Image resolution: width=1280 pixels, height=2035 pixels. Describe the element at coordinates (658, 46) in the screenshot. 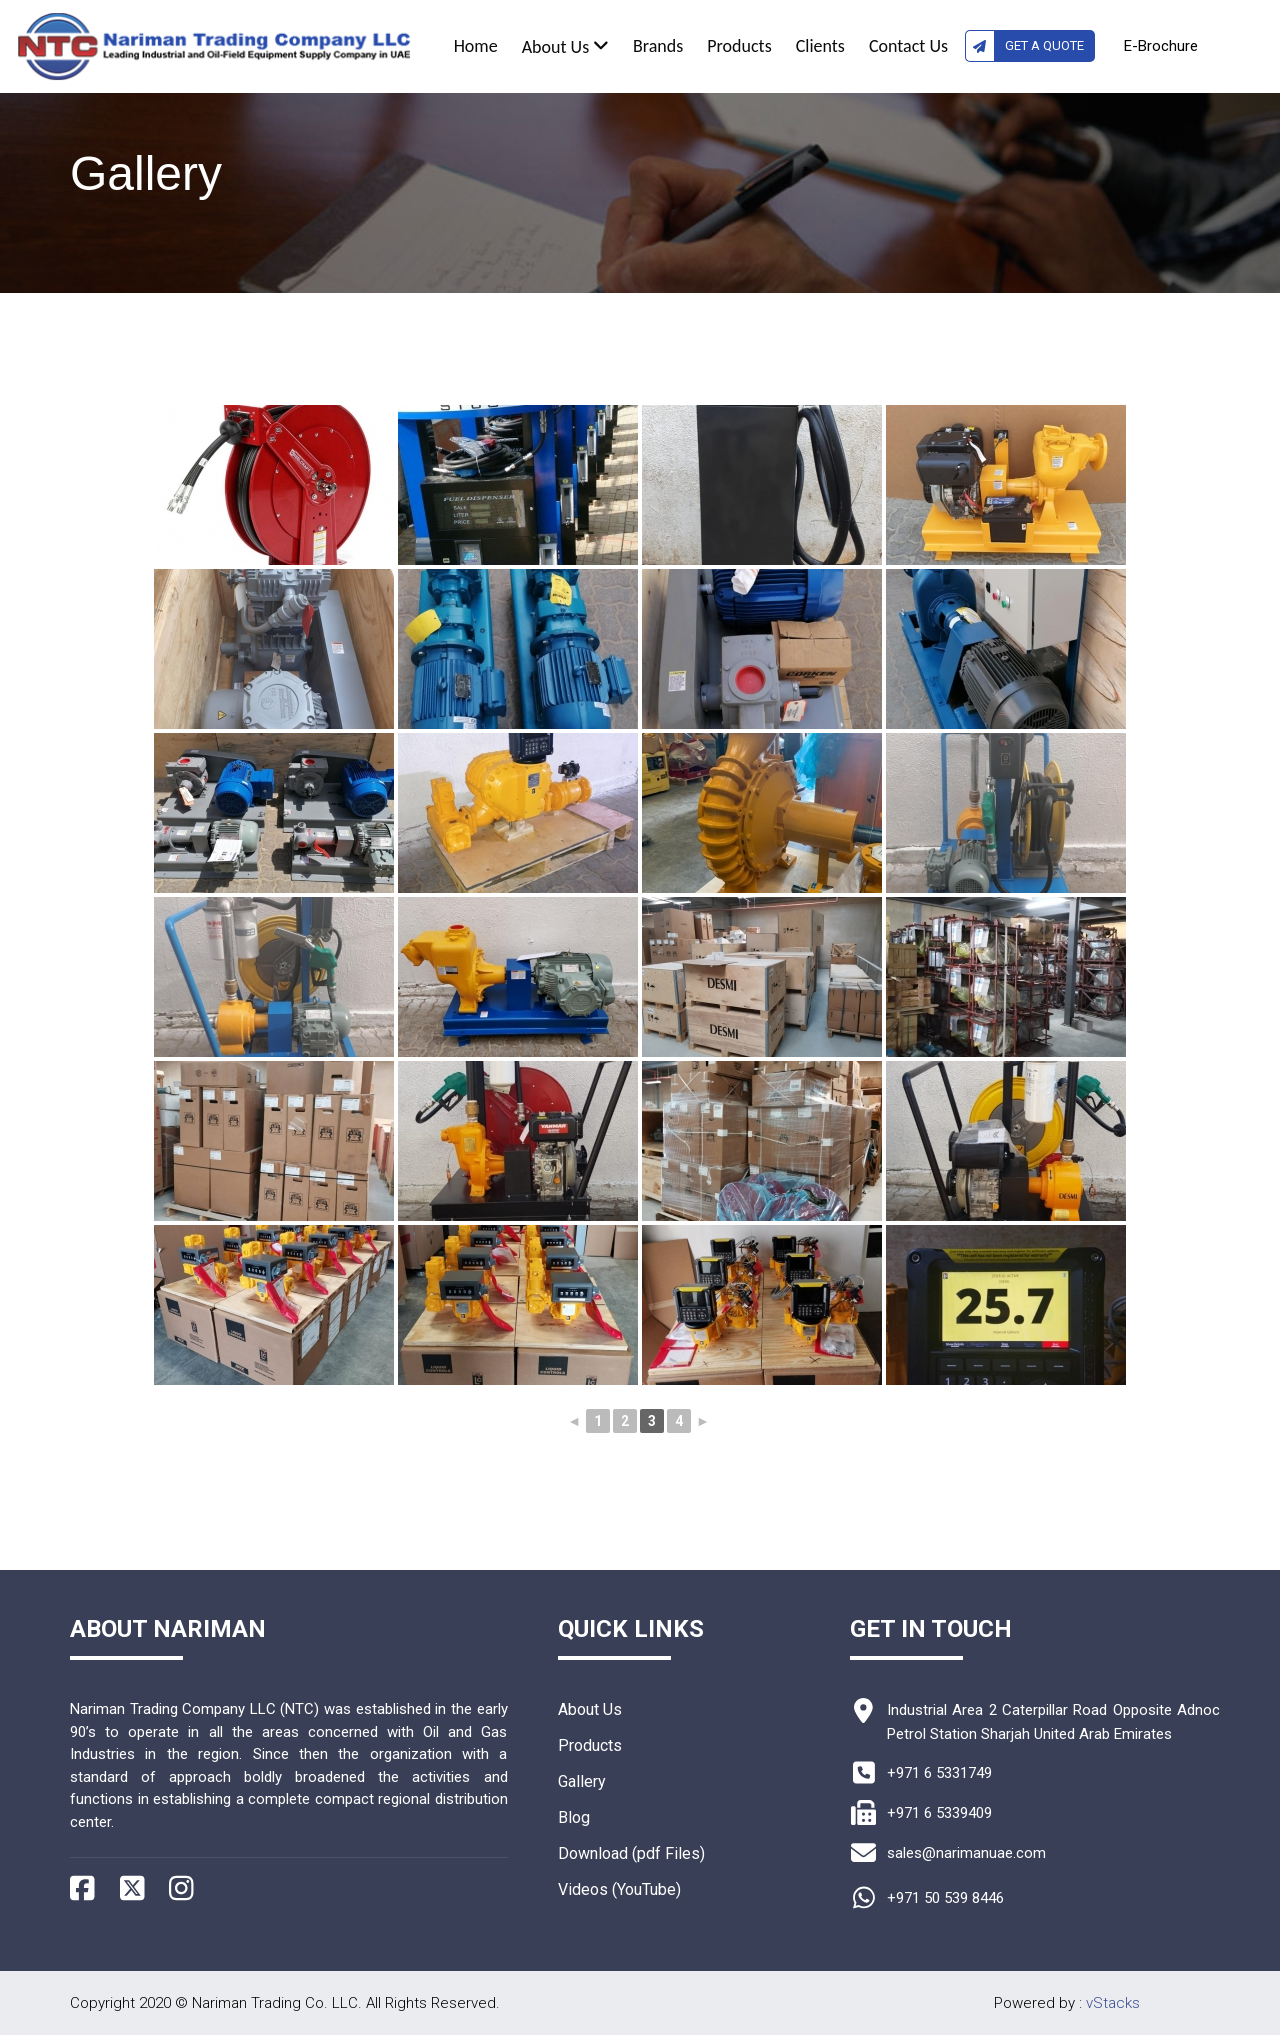

I see `Brands` at that location.